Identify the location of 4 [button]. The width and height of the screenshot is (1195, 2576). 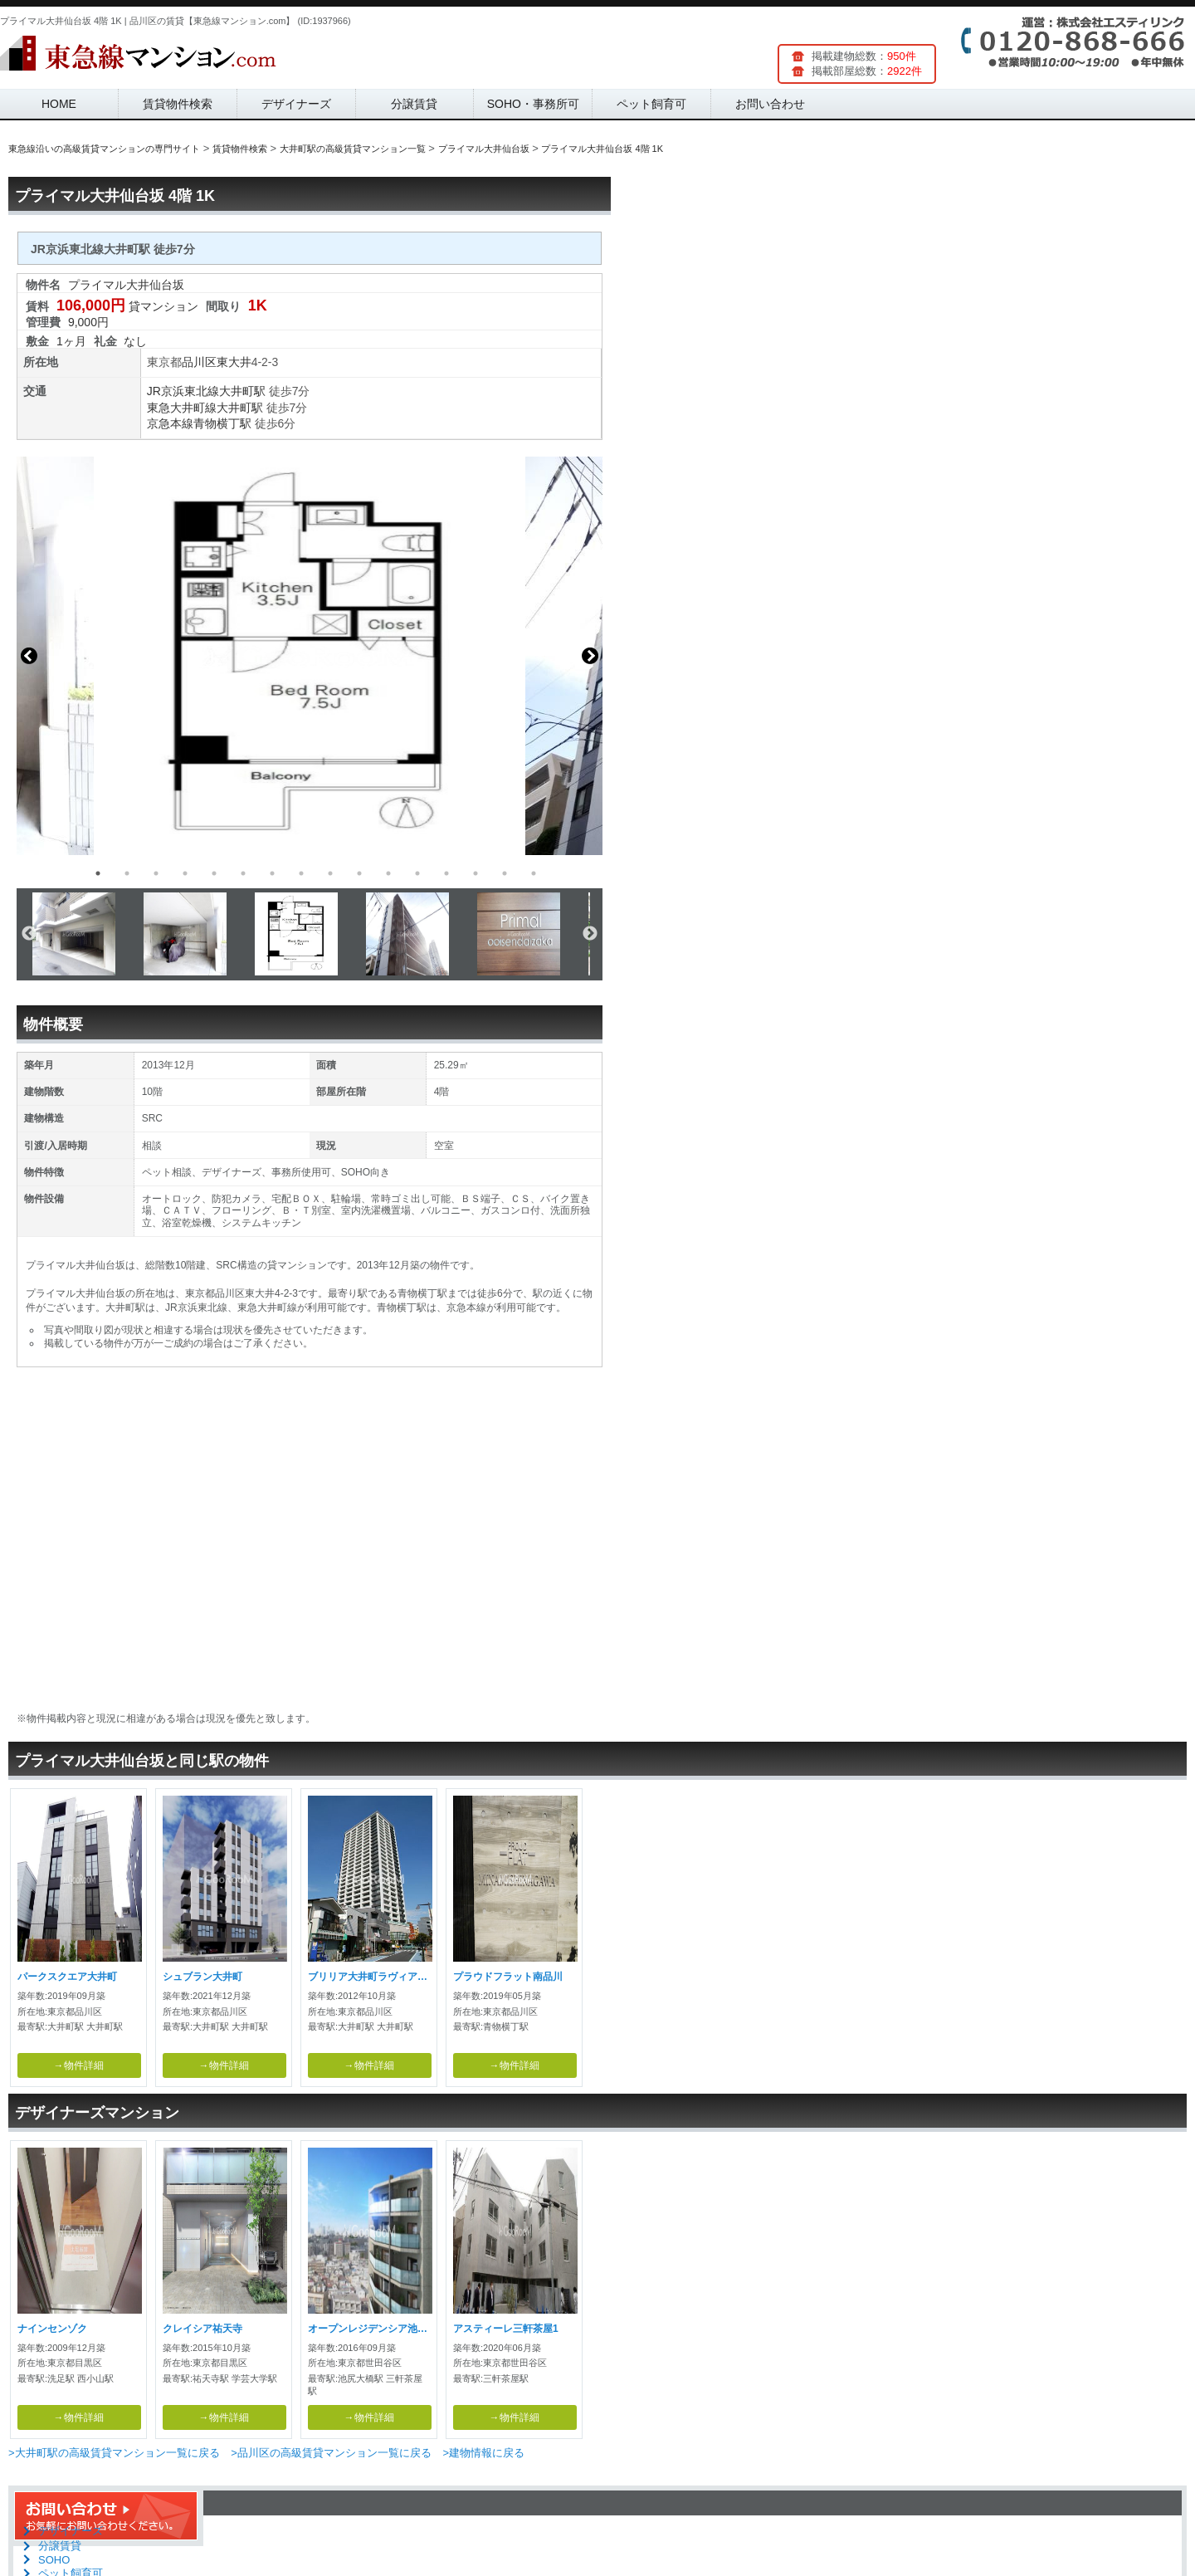
(185, 873).